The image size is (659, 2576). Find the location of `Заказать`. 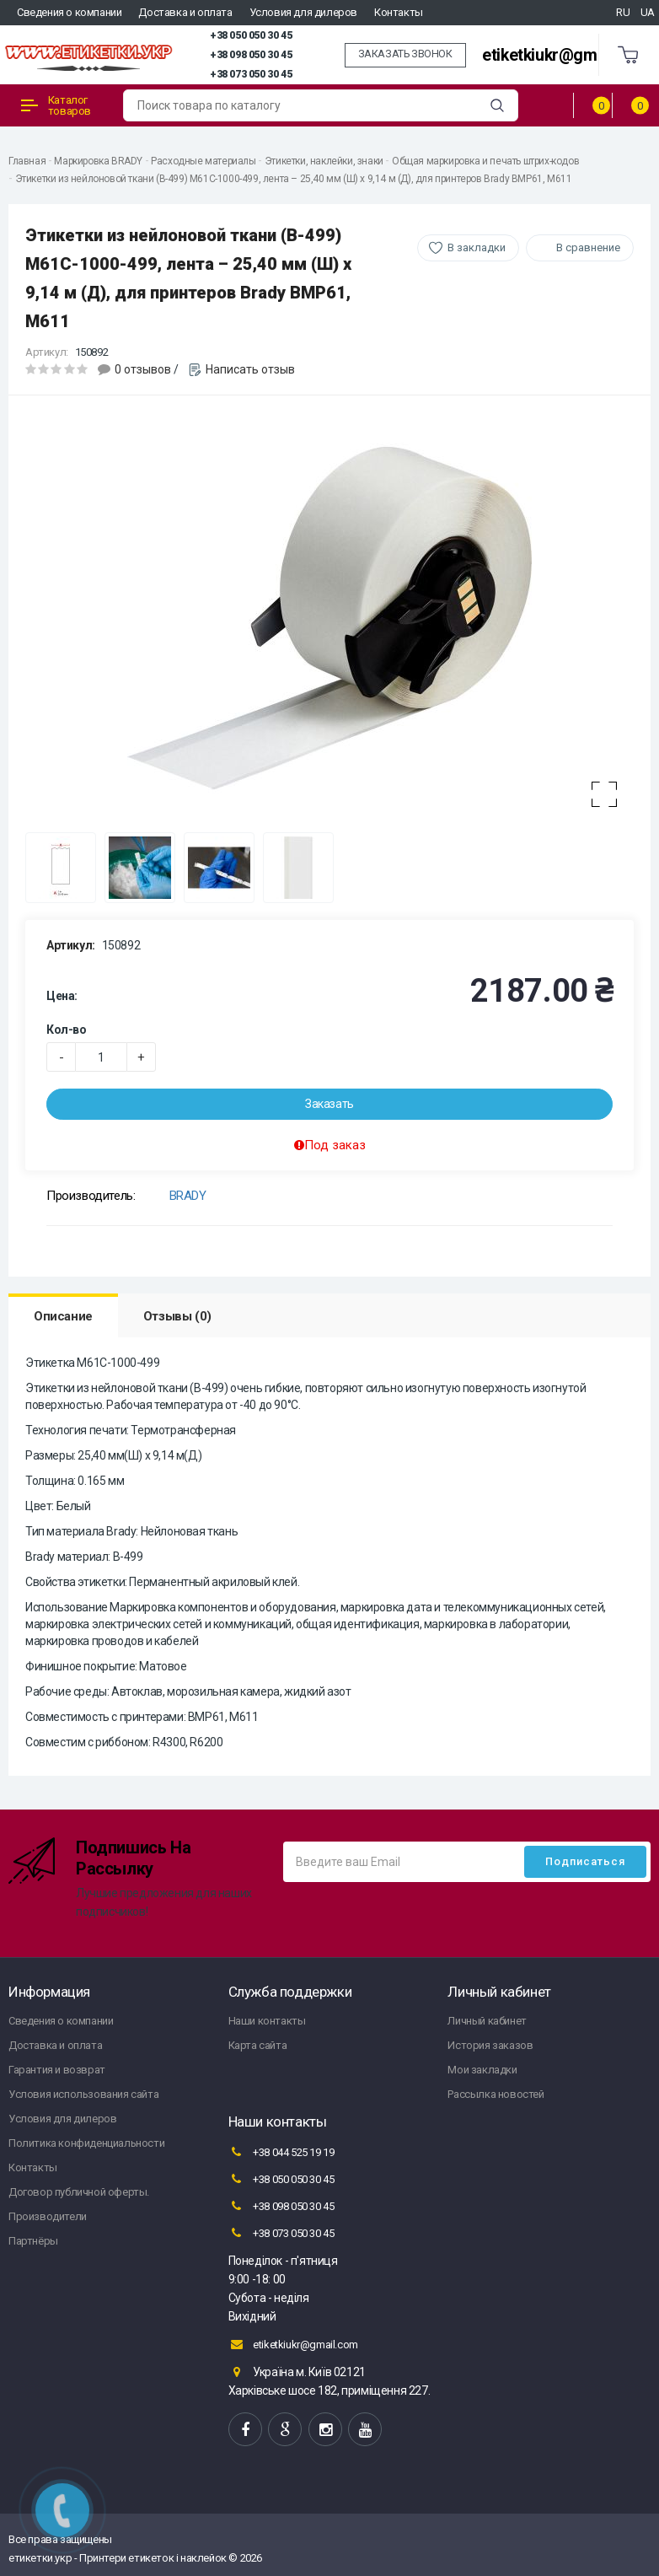

Заказать is located at coordinates (329, 1104).